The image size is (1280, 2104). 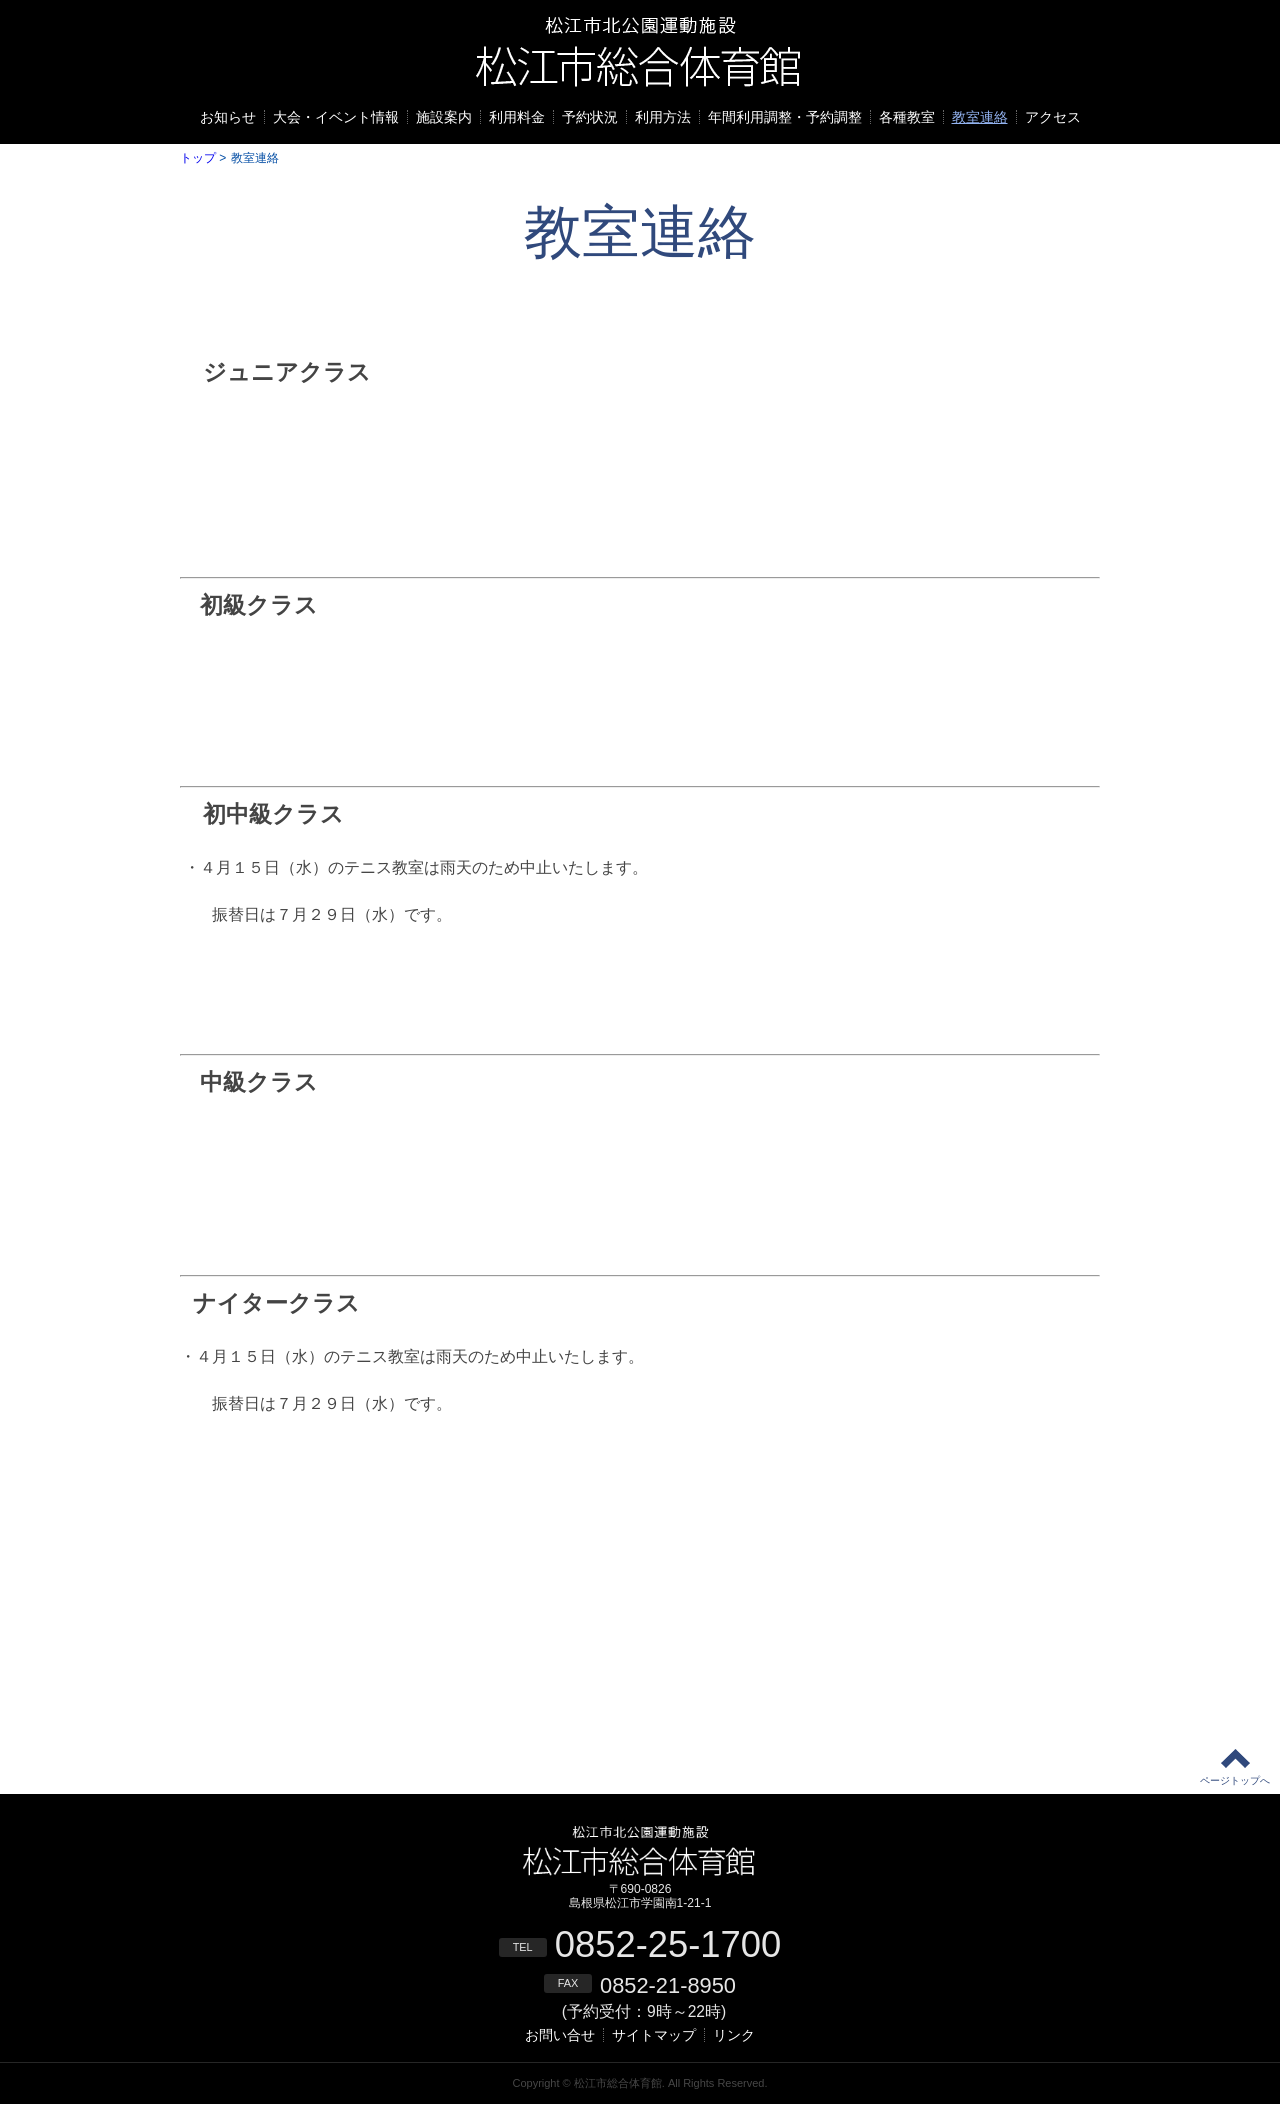 What do you see at coordinates (444, 117) in the screenshot?
I see `施設案内` at bounding box center [444, 117].